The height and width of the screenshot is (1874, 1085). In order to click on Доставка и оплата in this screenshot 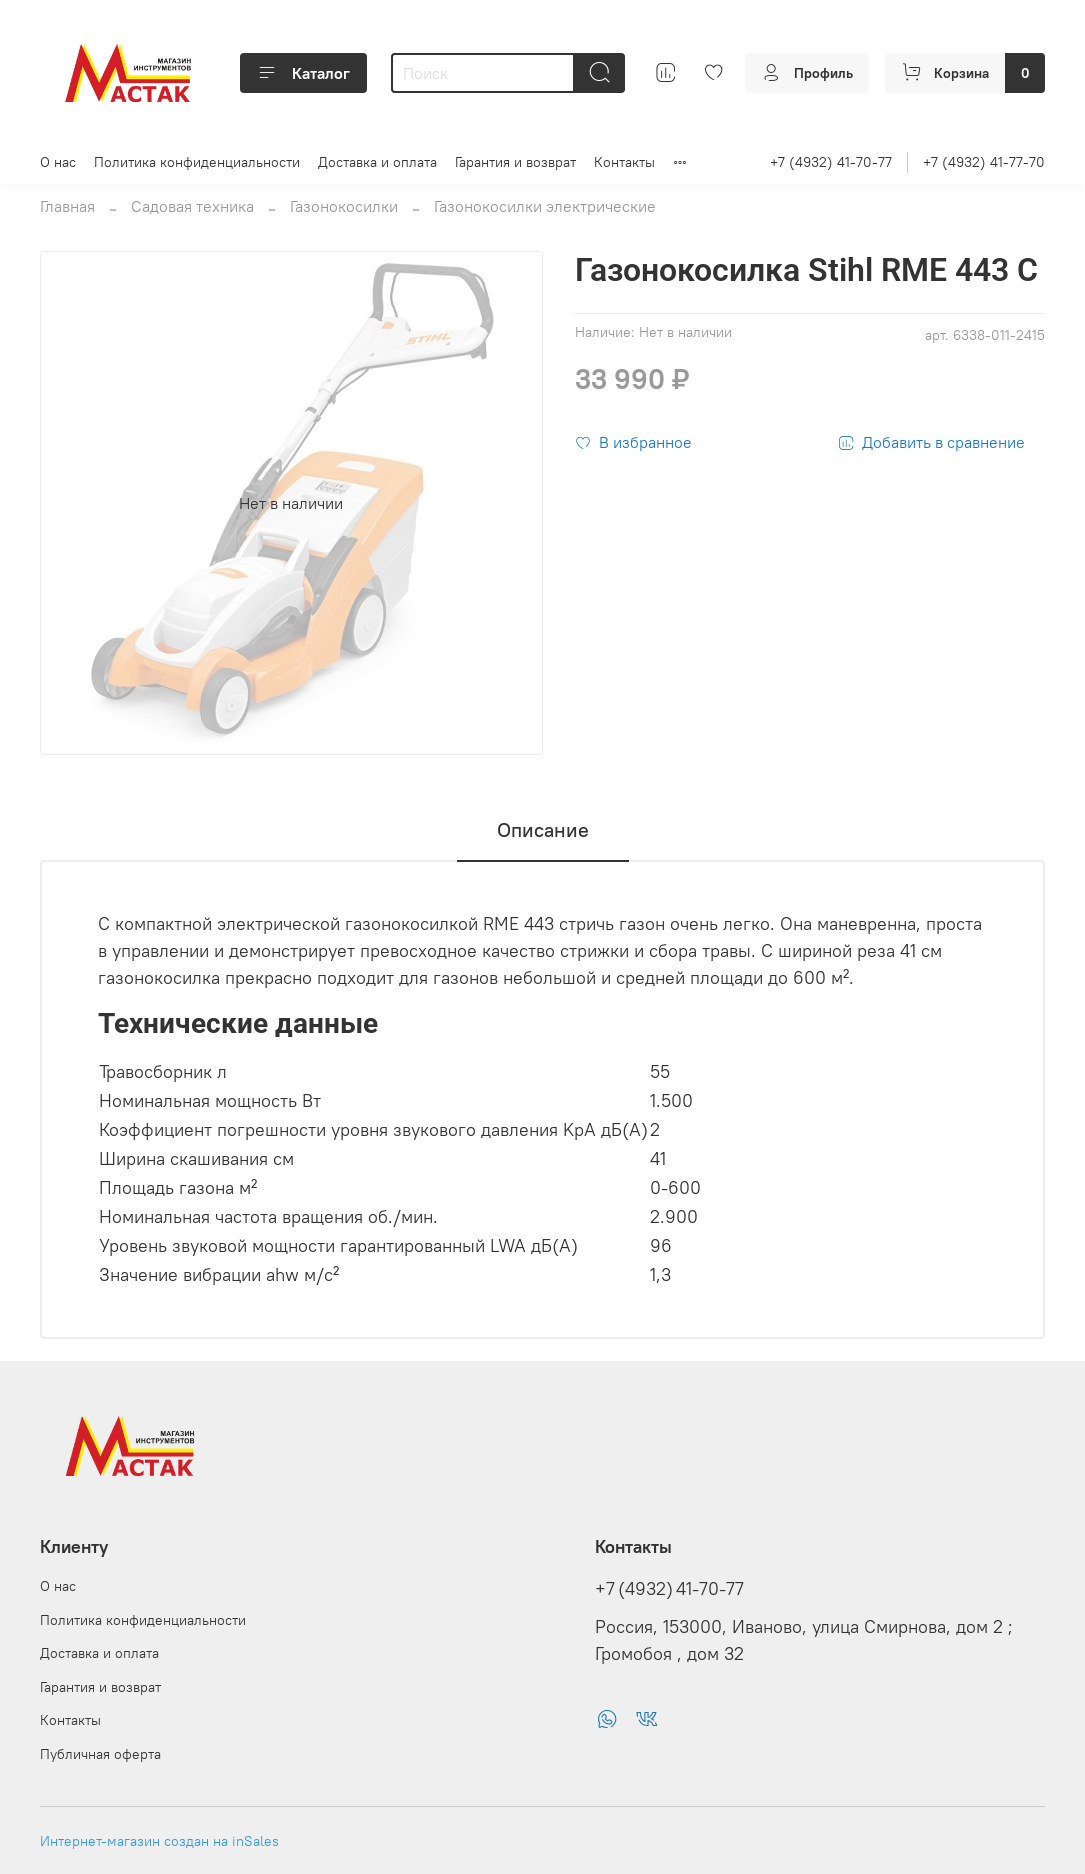, I will do `click(377, 162)`.